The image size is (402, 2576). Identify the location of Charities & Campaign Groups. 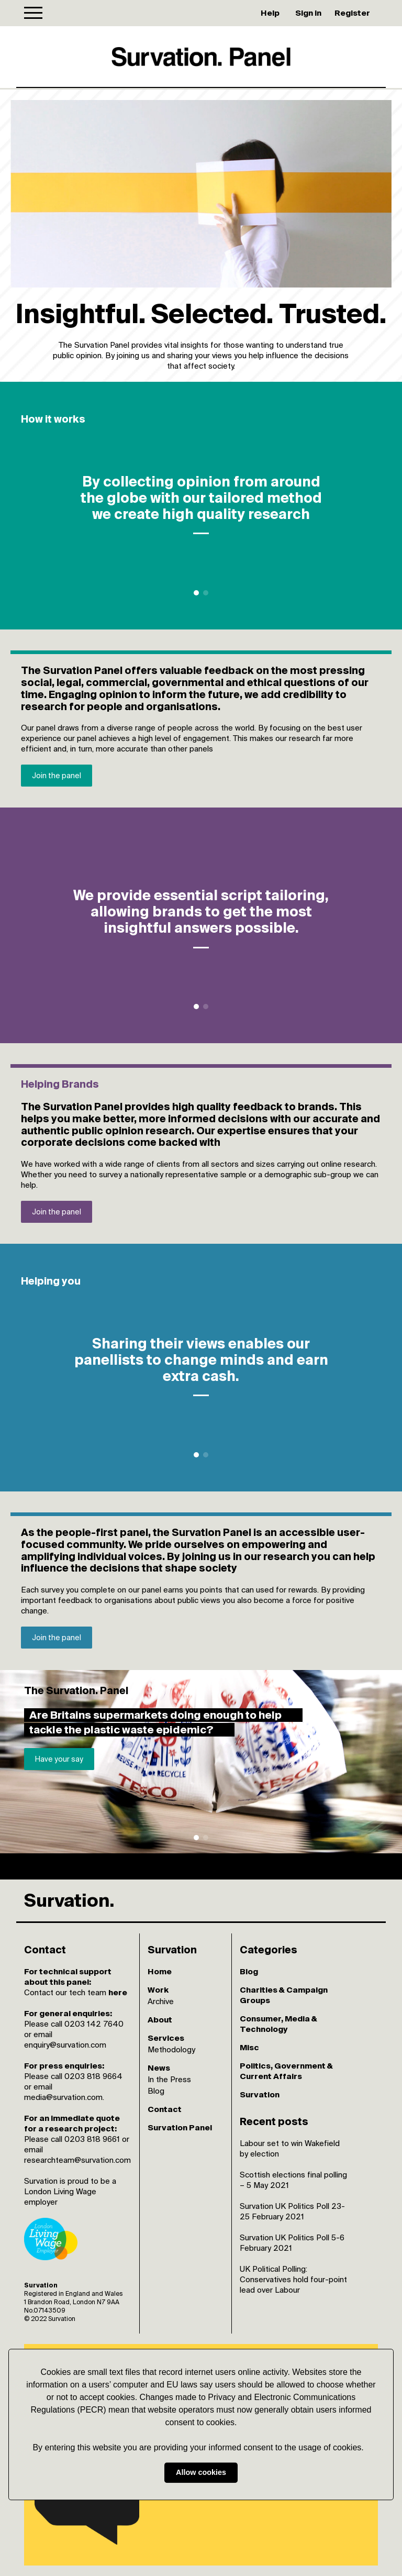
(284, 1995).